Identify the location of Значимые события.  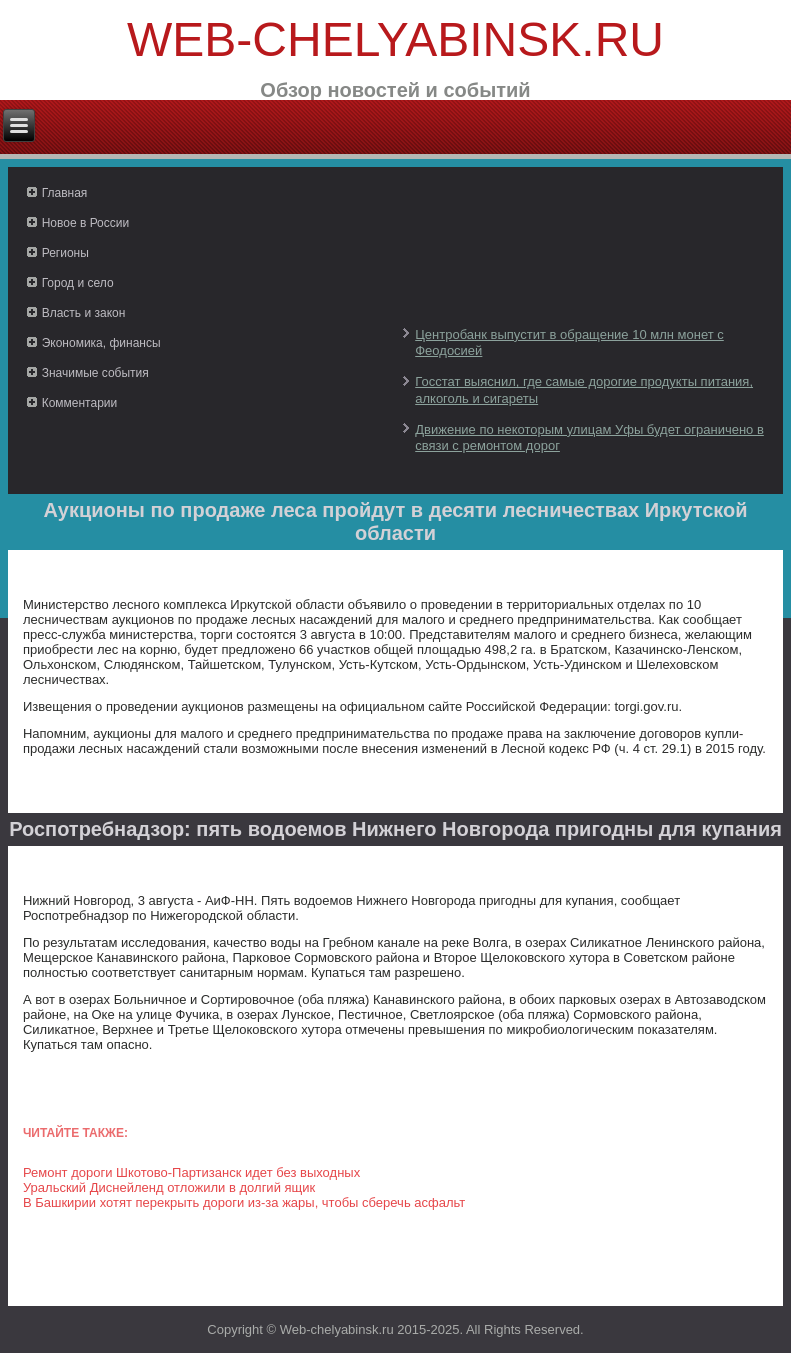
(95, 373).